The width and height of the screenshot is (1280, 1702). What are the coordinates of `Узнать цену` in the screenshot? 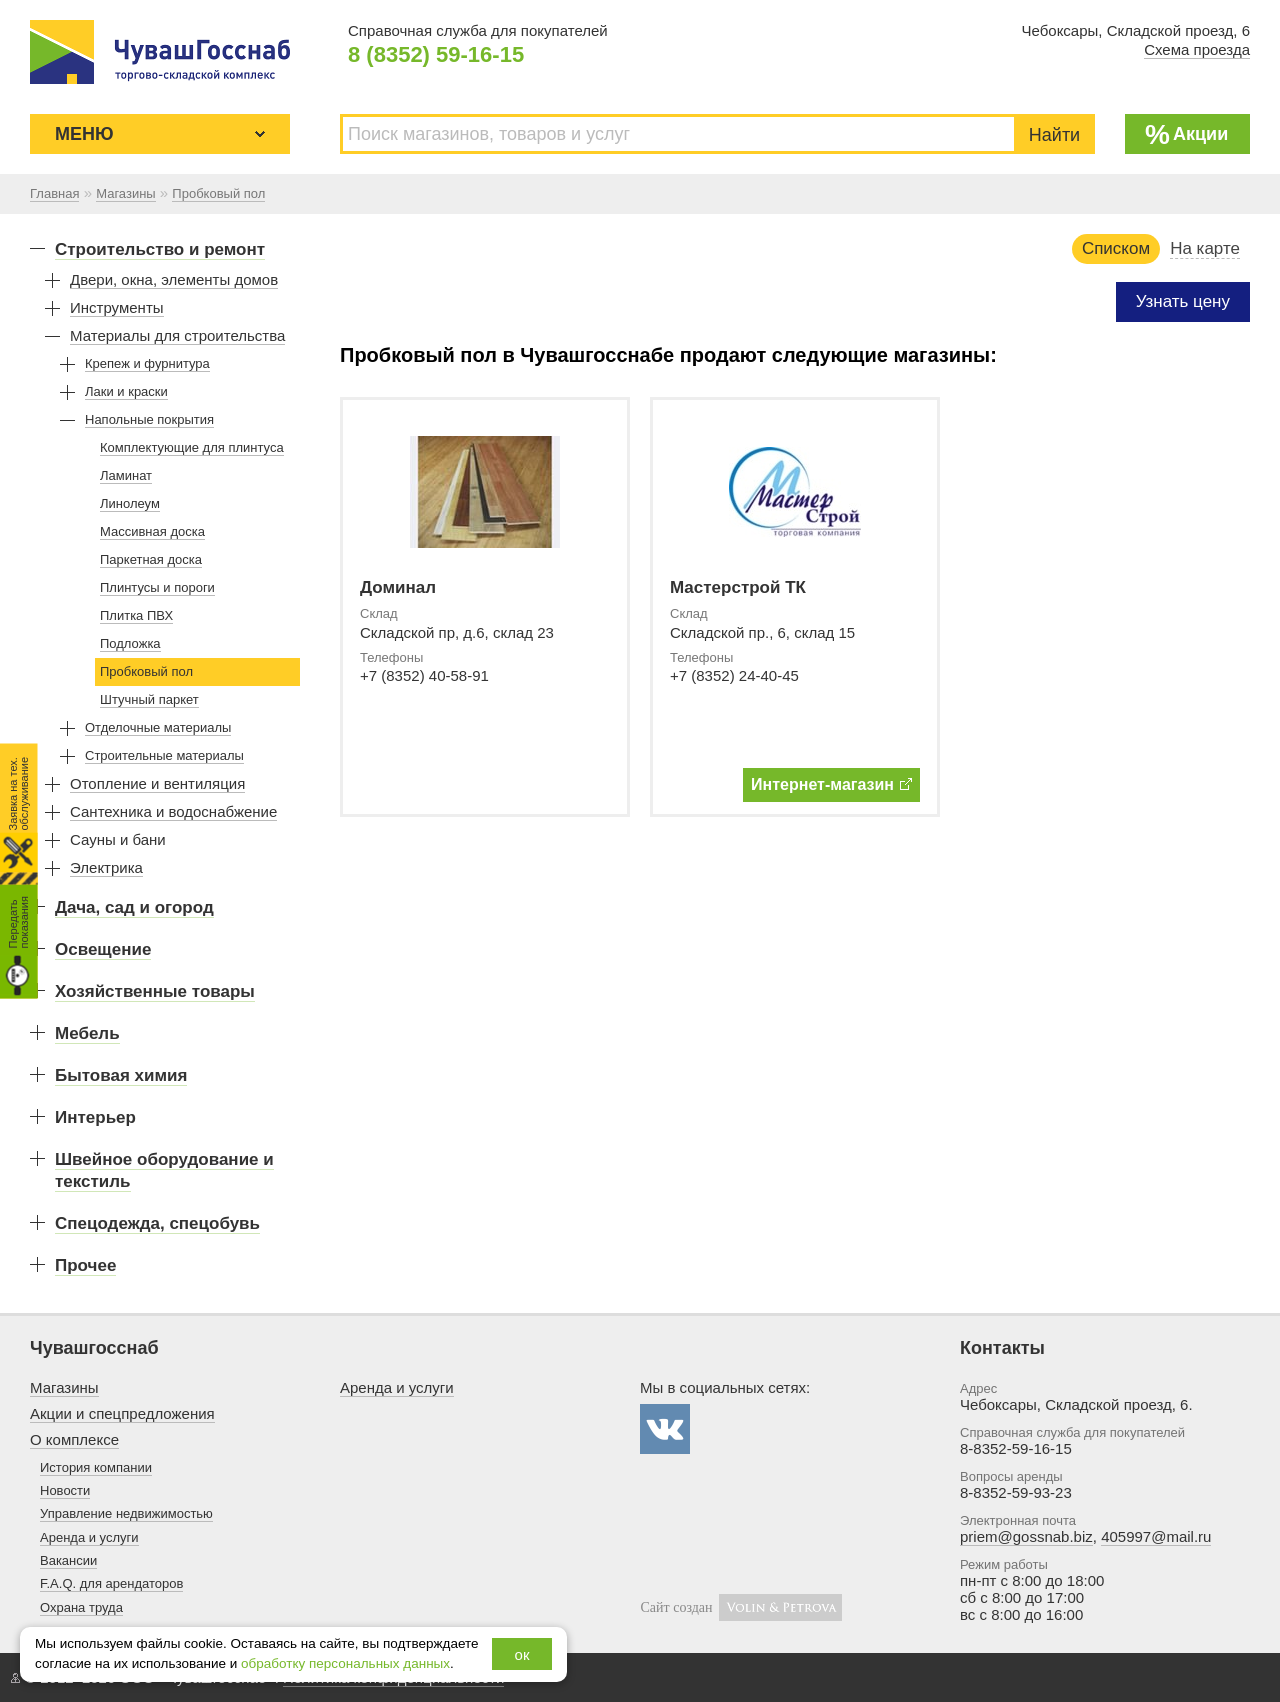 It's located at (1183, 301).